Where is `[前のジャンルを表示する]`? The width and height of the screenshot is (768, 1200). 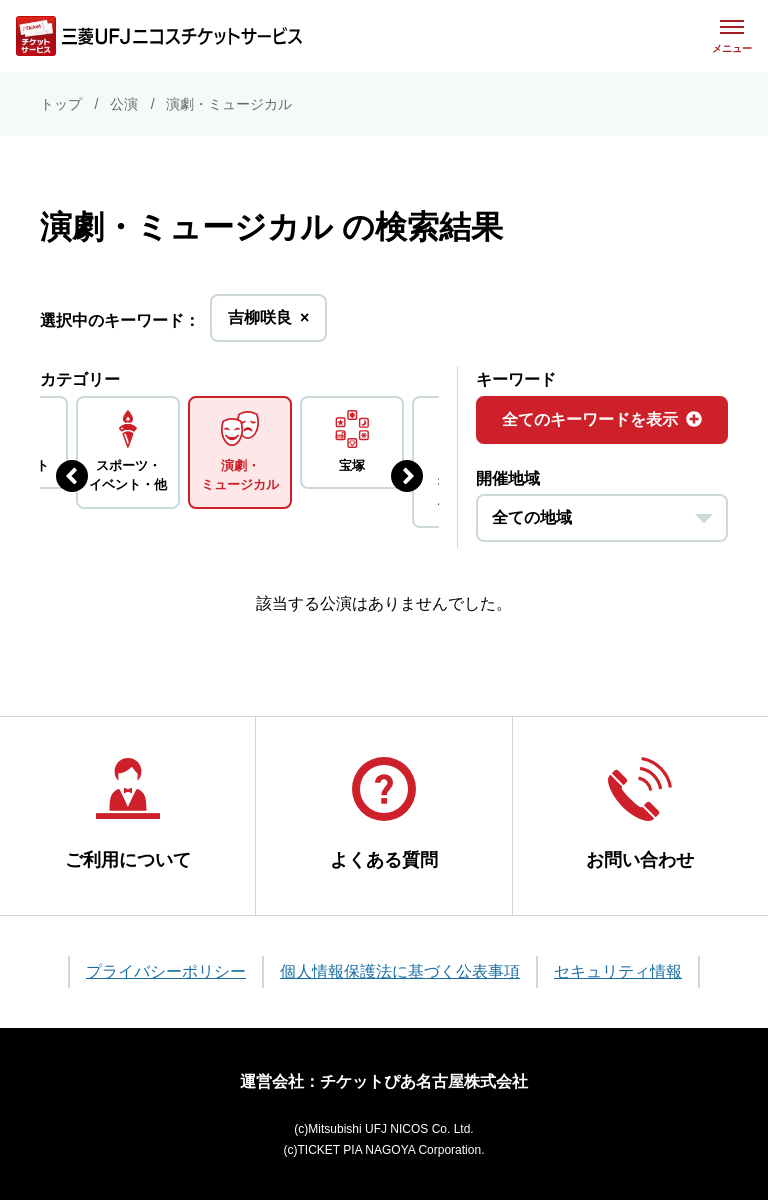
[前のジャンルを表示する] is located at coordinates (72, 476).